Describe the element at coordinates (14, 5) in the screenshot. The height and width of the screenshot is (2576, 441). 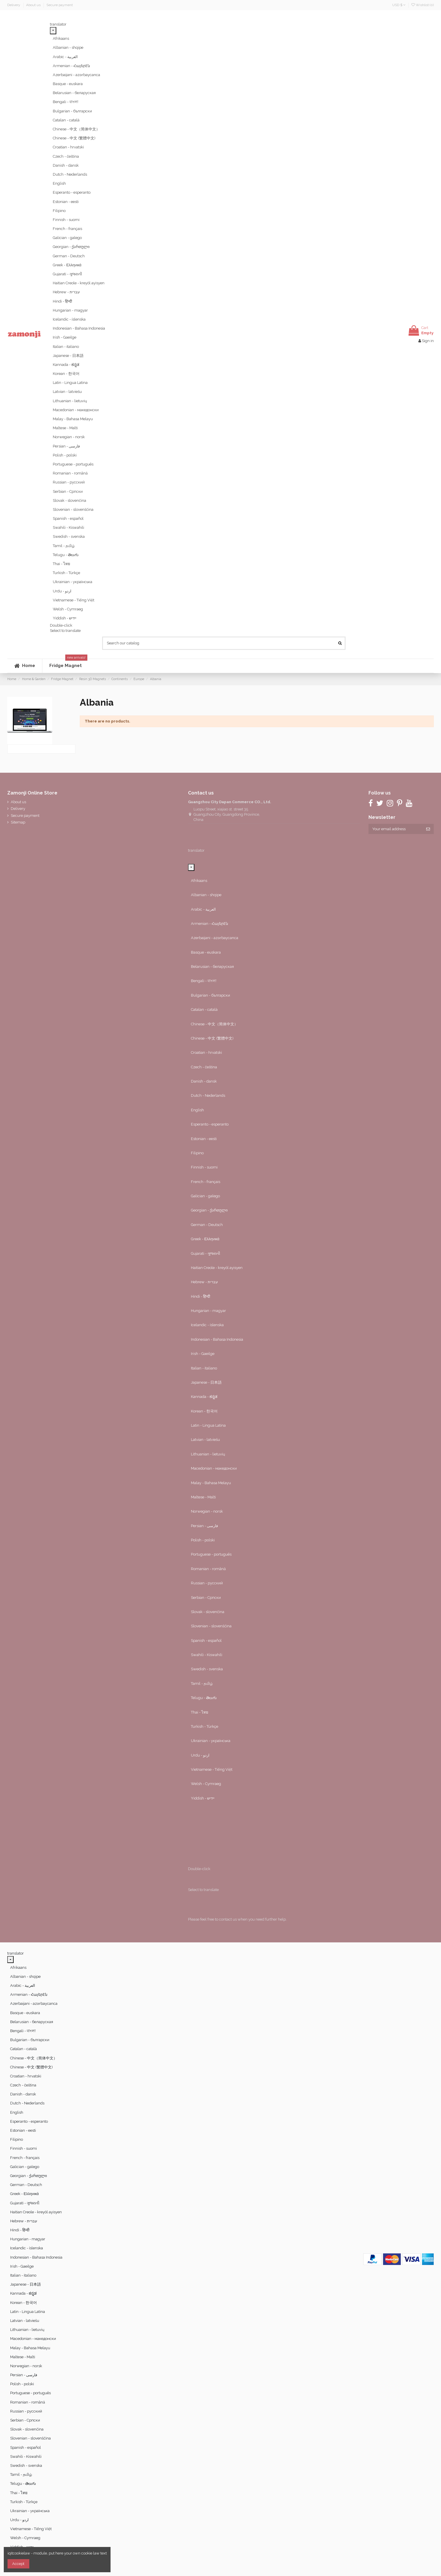
I see `Delivery` at that location.